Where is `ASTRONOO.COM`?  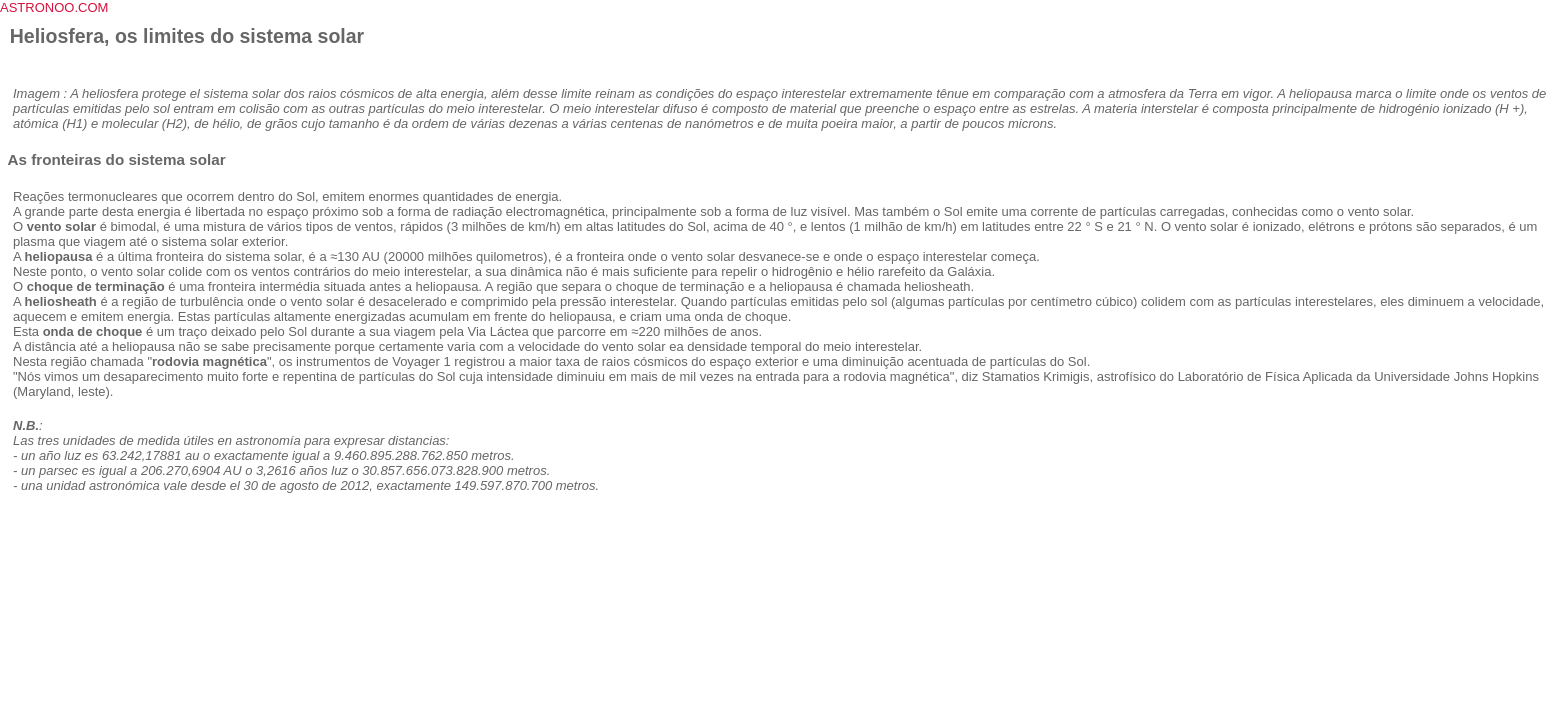 ASTRONOO.COM is located at coordinates (54, 7).